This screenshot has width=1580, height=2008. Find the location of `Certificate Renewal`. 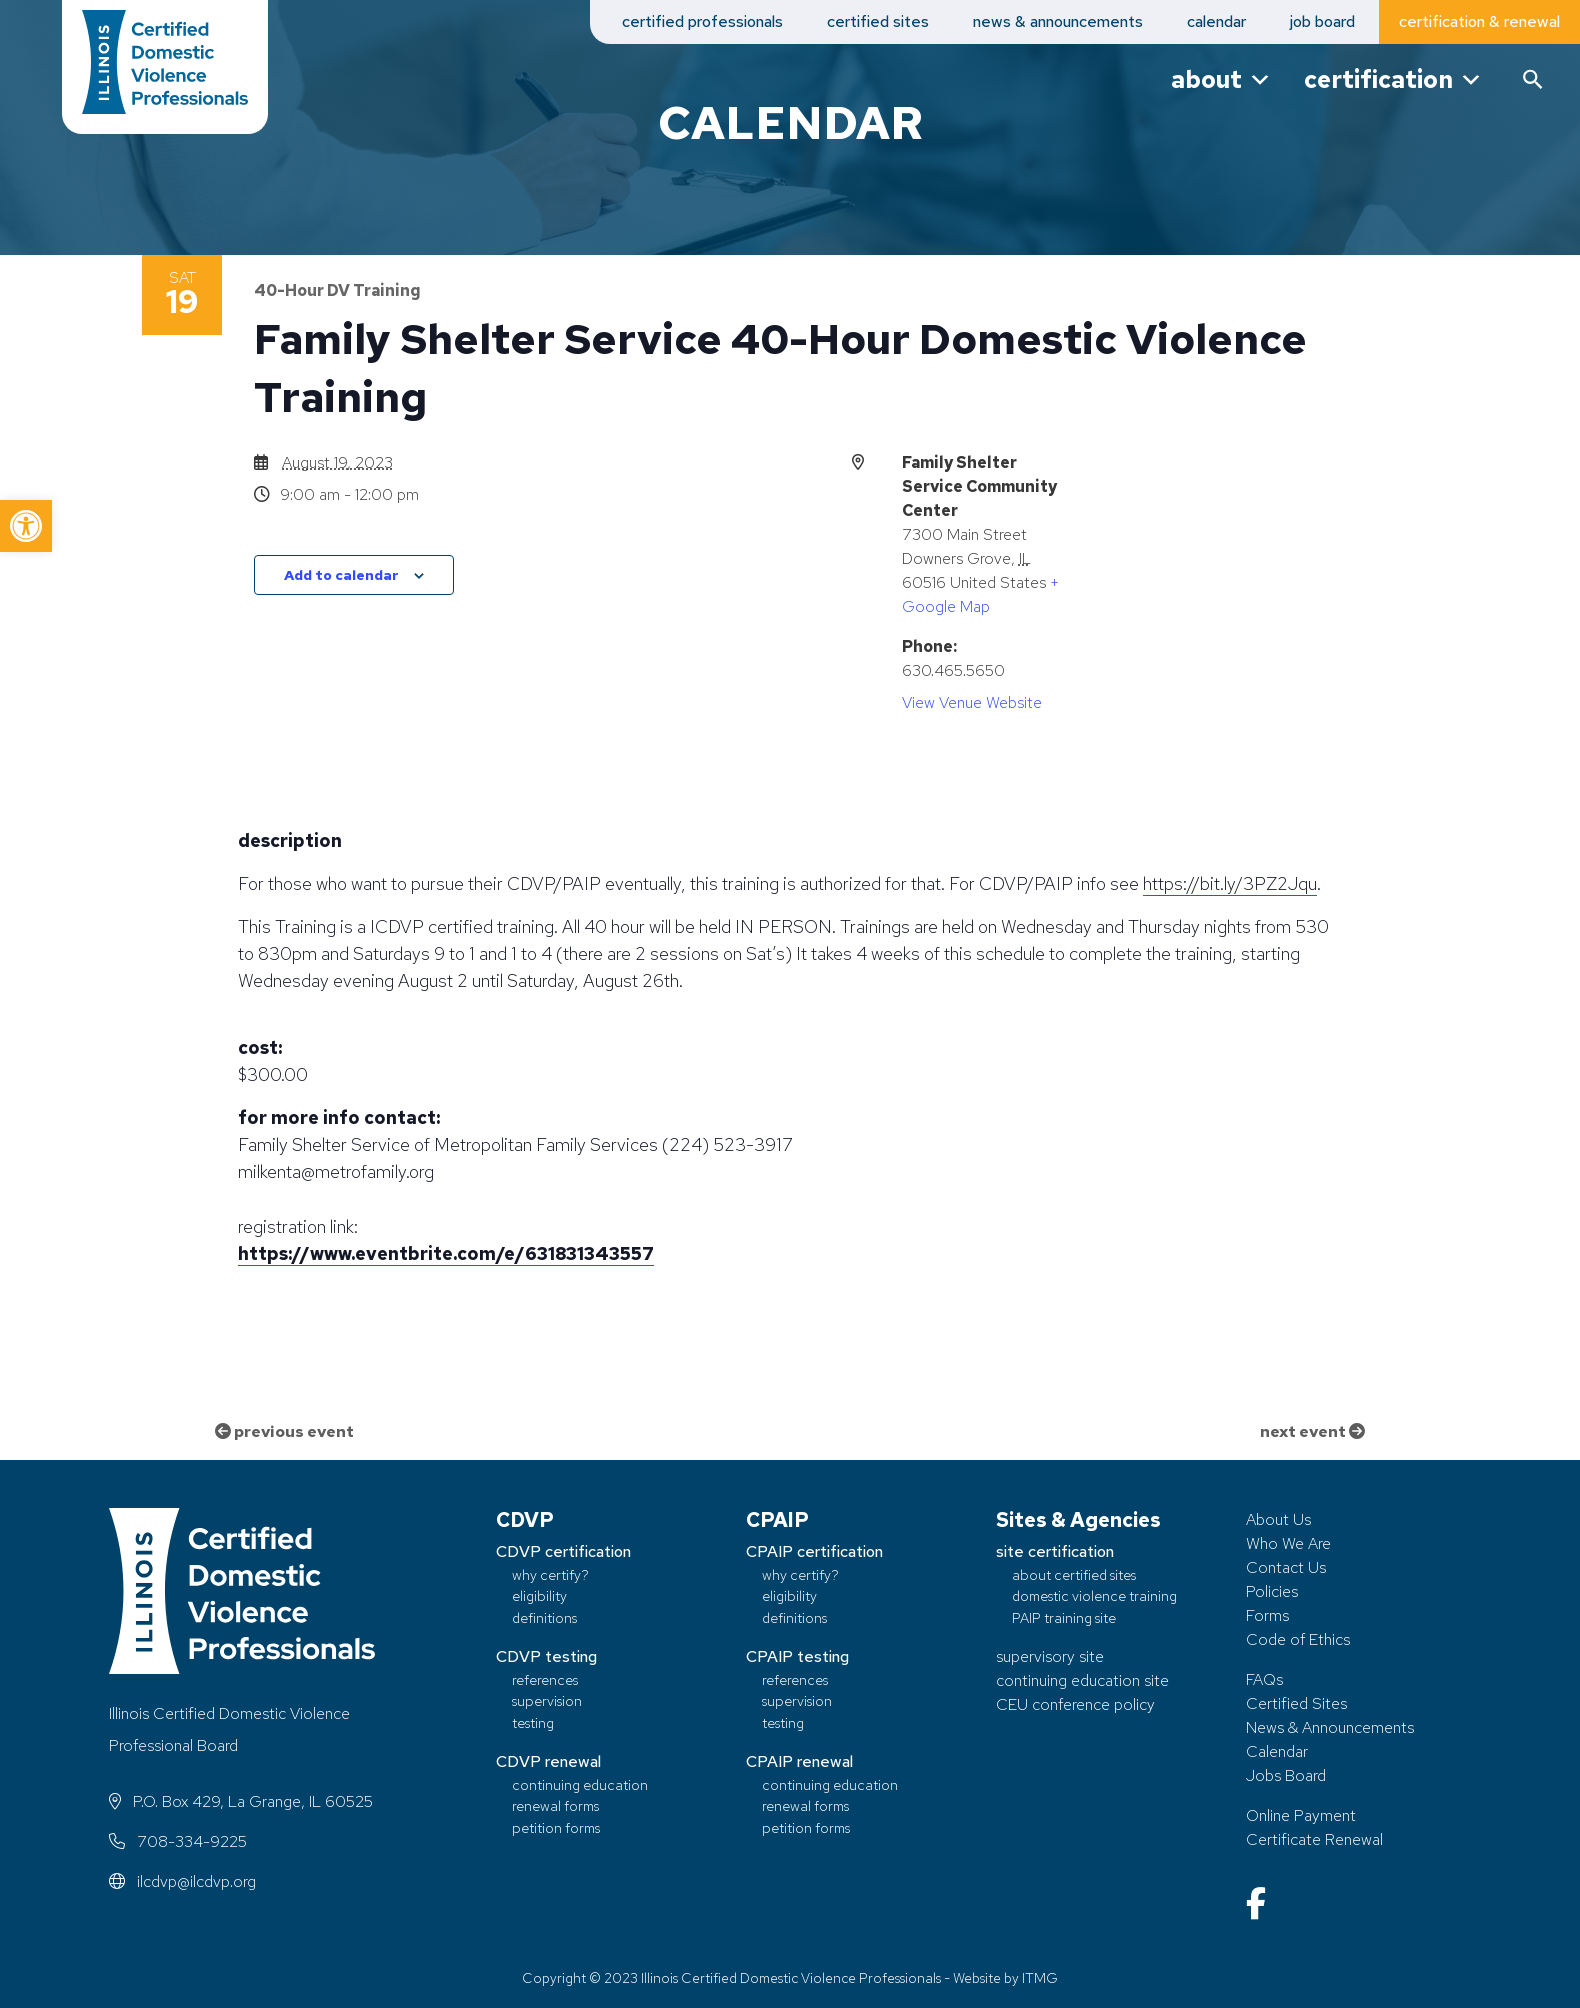

Certificate Renewal is located at coordinates (1314, 1839).